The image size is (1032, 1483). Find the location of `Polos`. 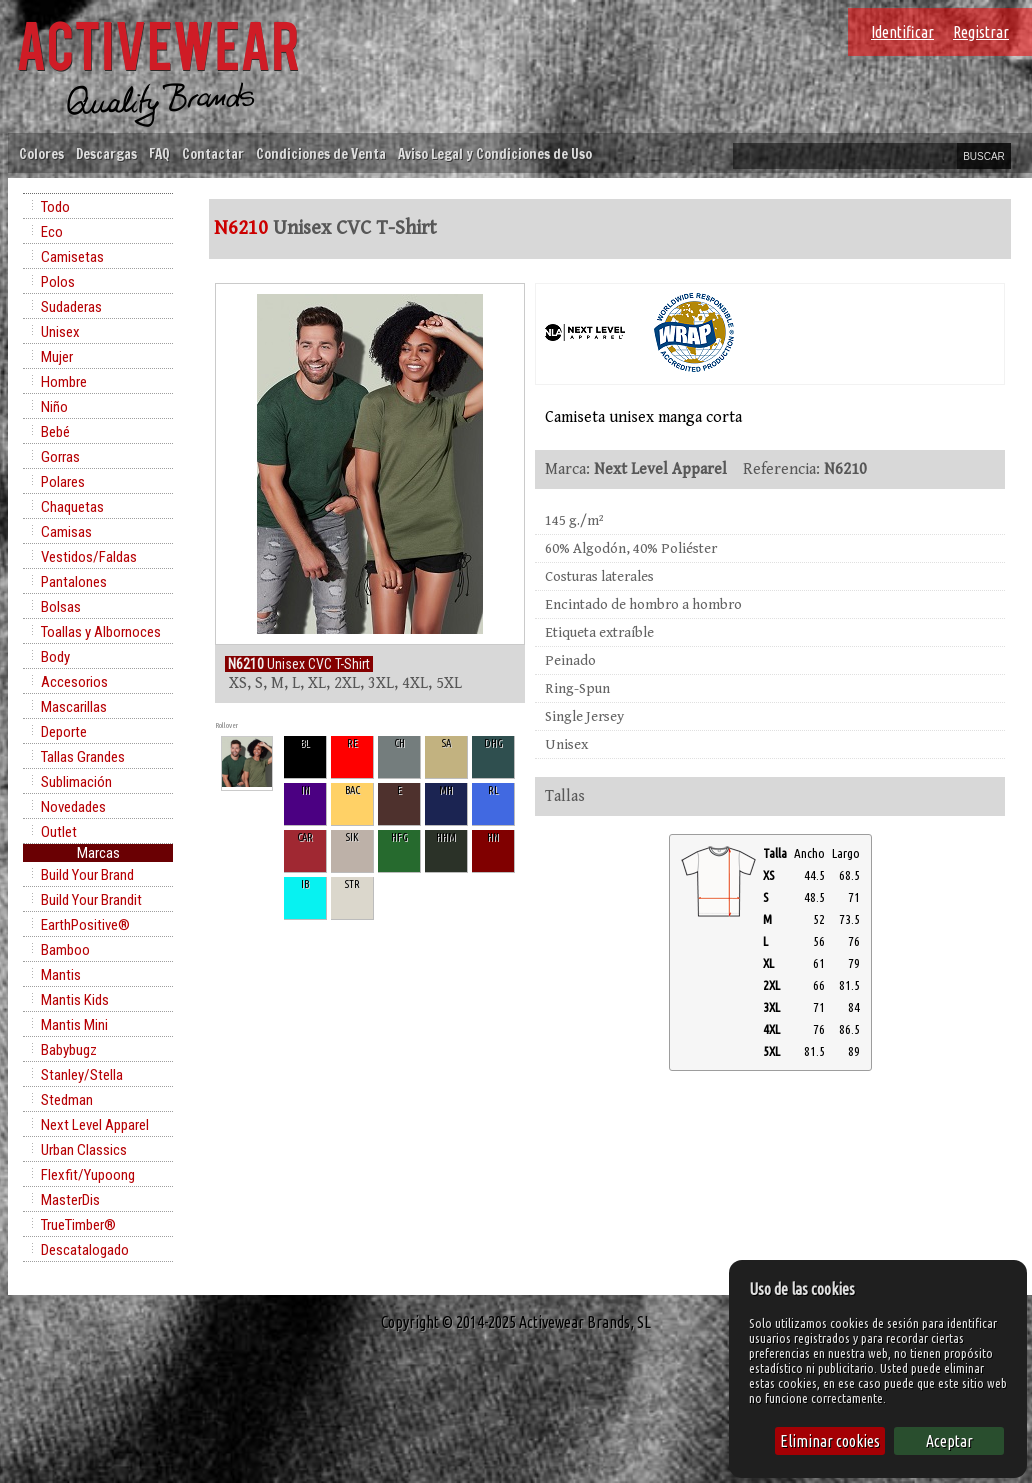

Polos is located at coordinates (58, 282).